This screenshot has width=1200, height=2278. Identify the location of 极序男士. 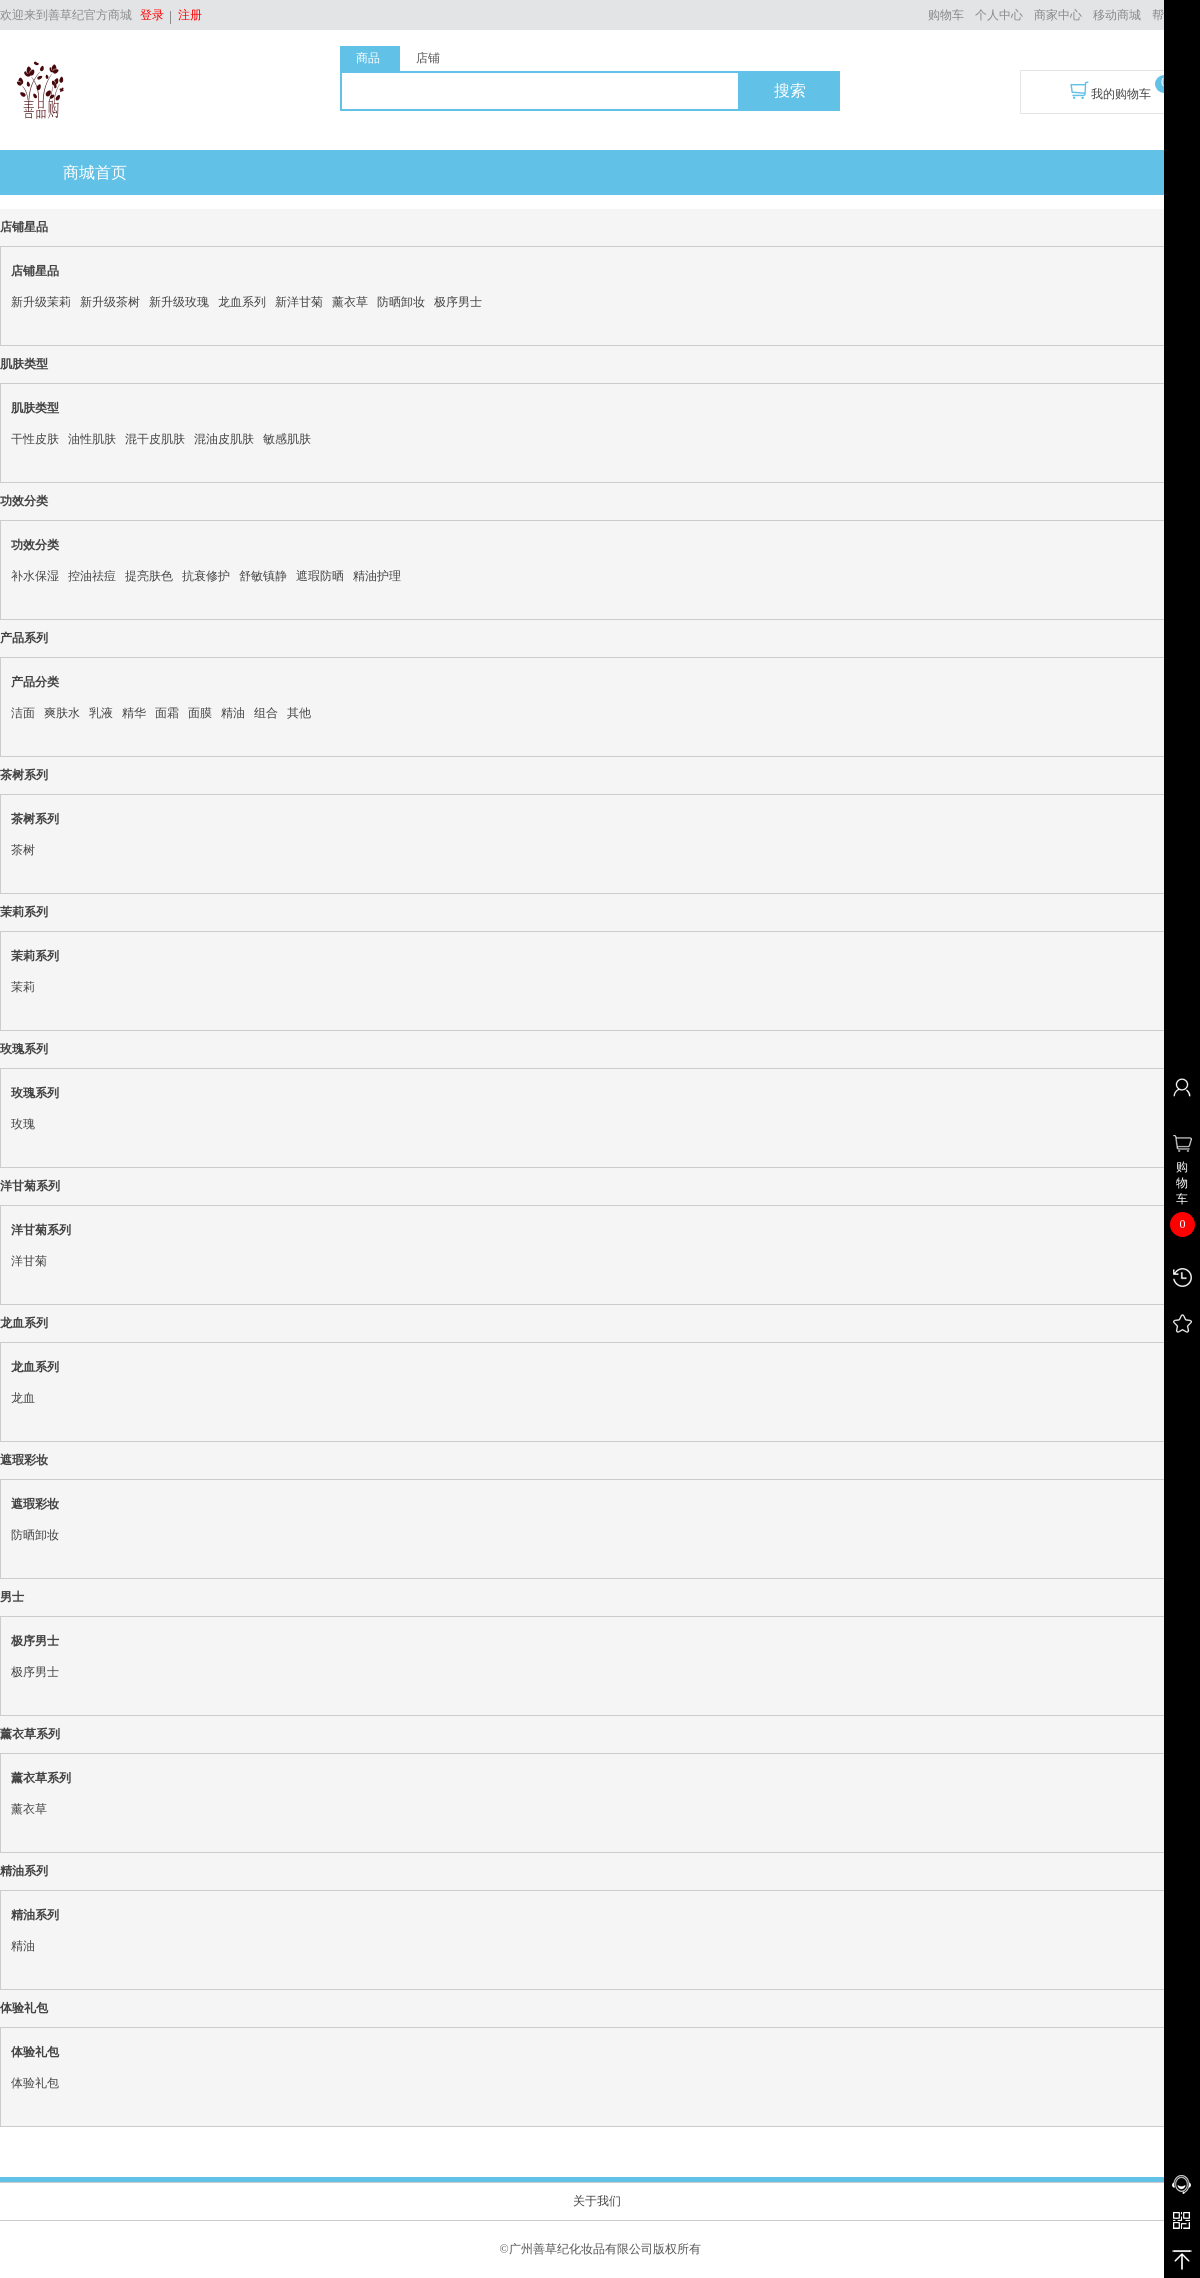
(458, 302).